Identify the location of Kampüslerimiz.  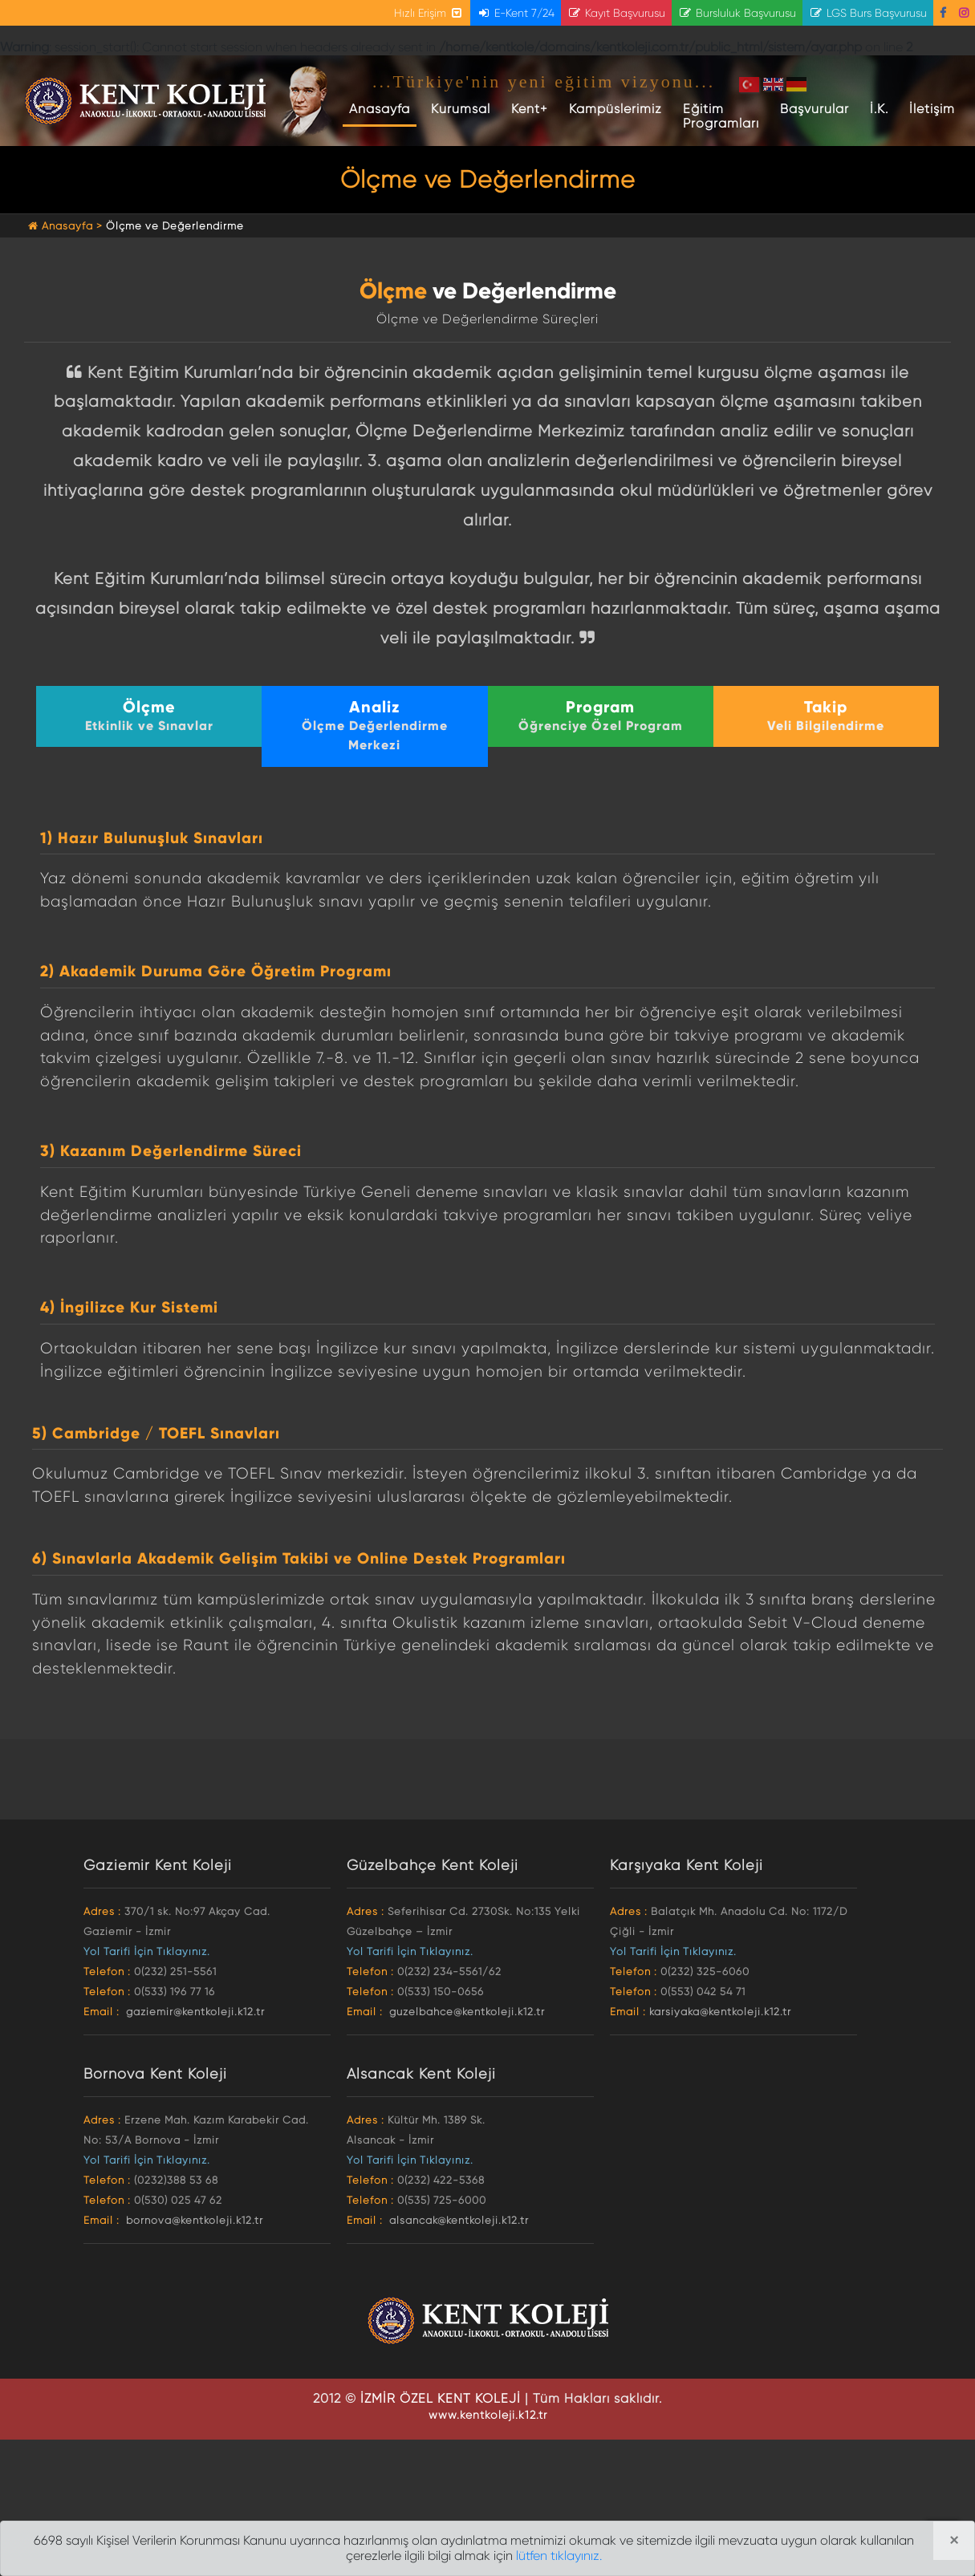
(615, 108).